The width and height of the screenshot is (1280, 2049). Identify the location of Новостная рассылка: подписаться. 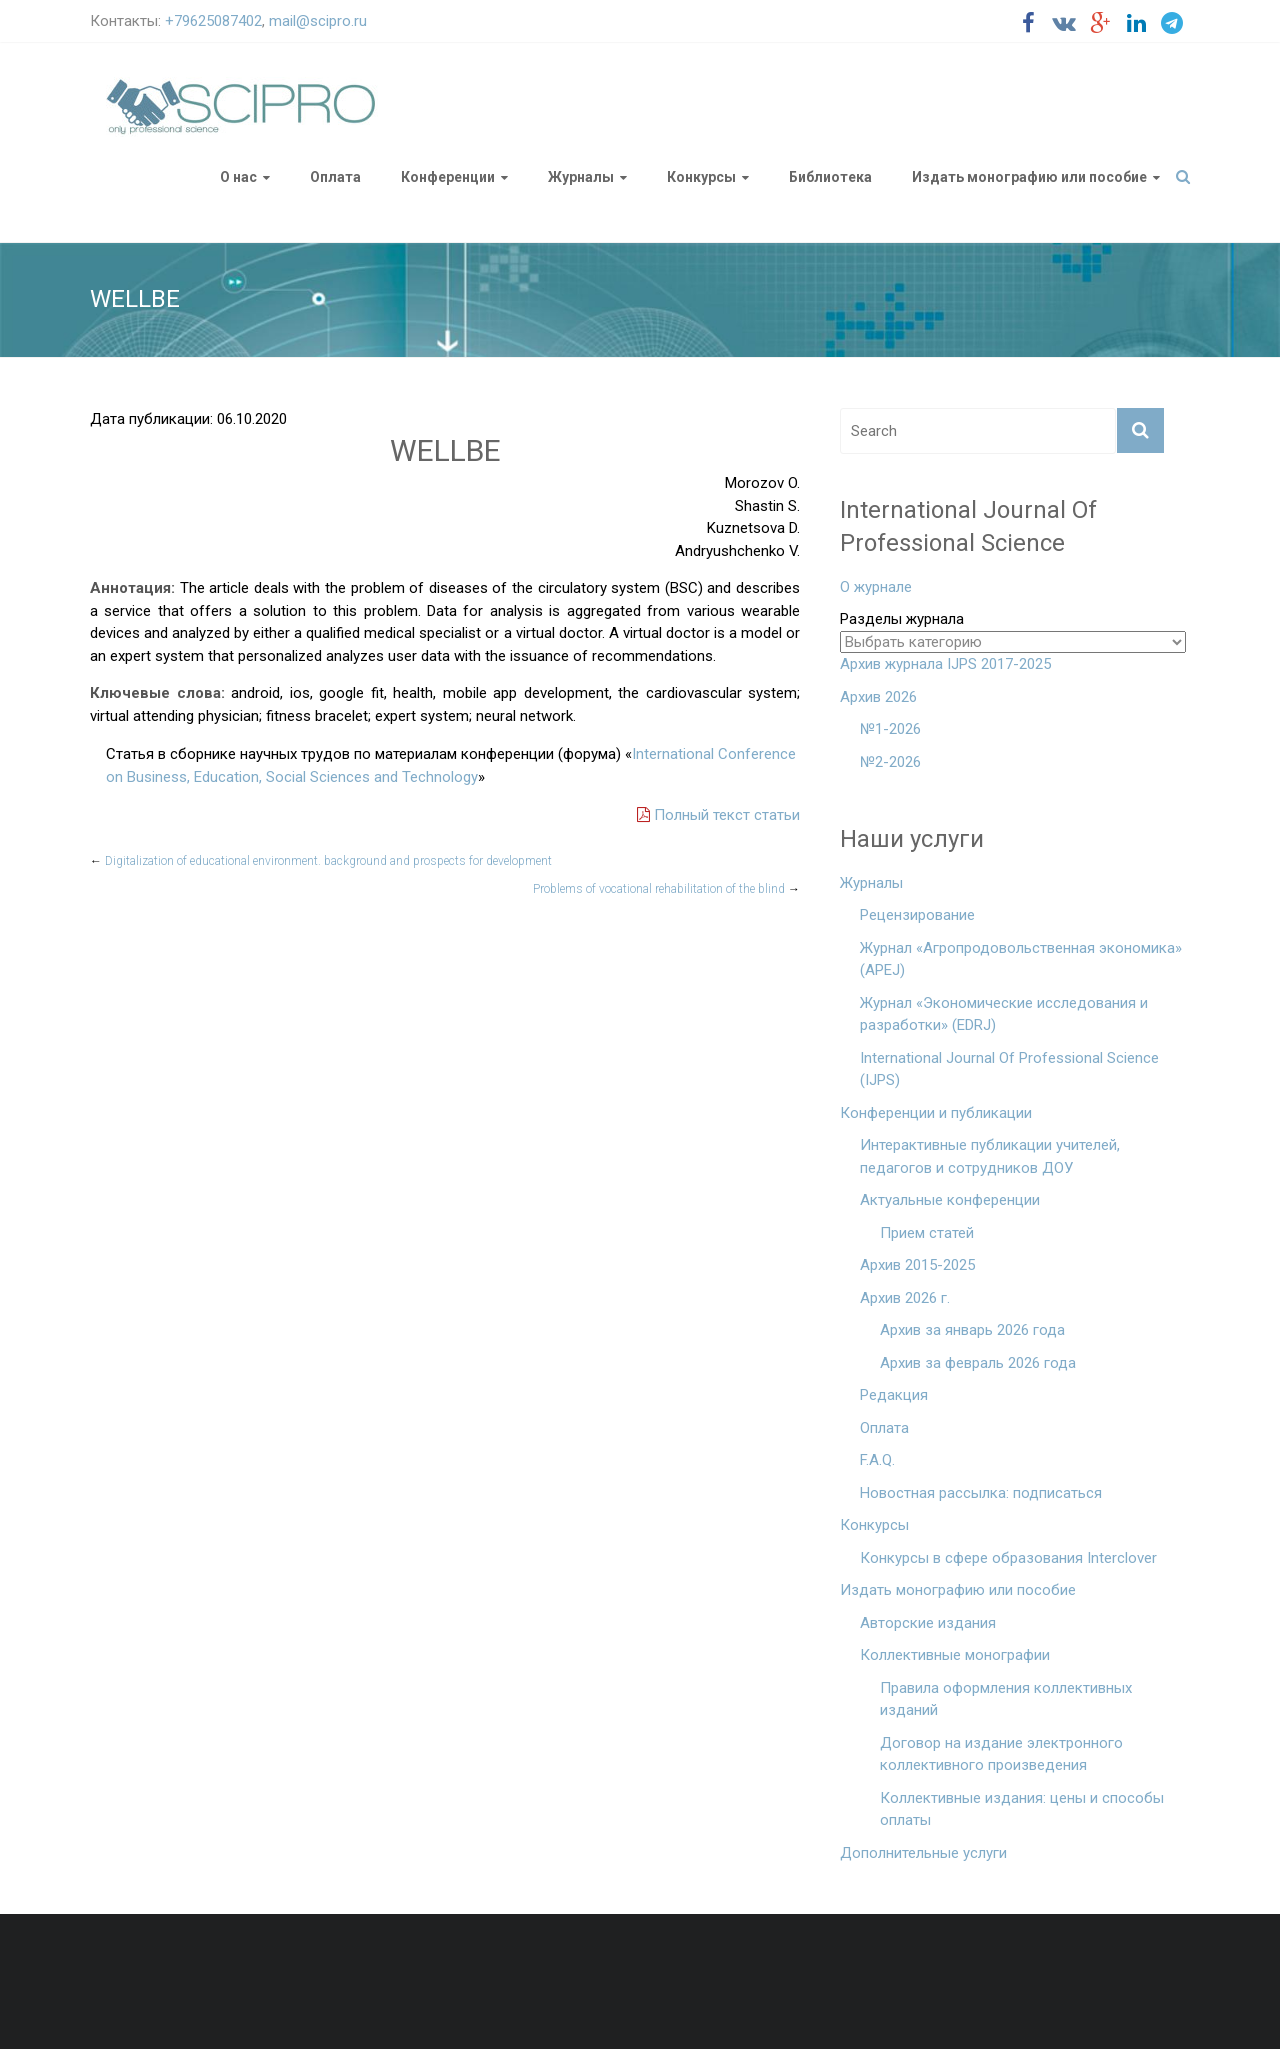
(981, 1493).